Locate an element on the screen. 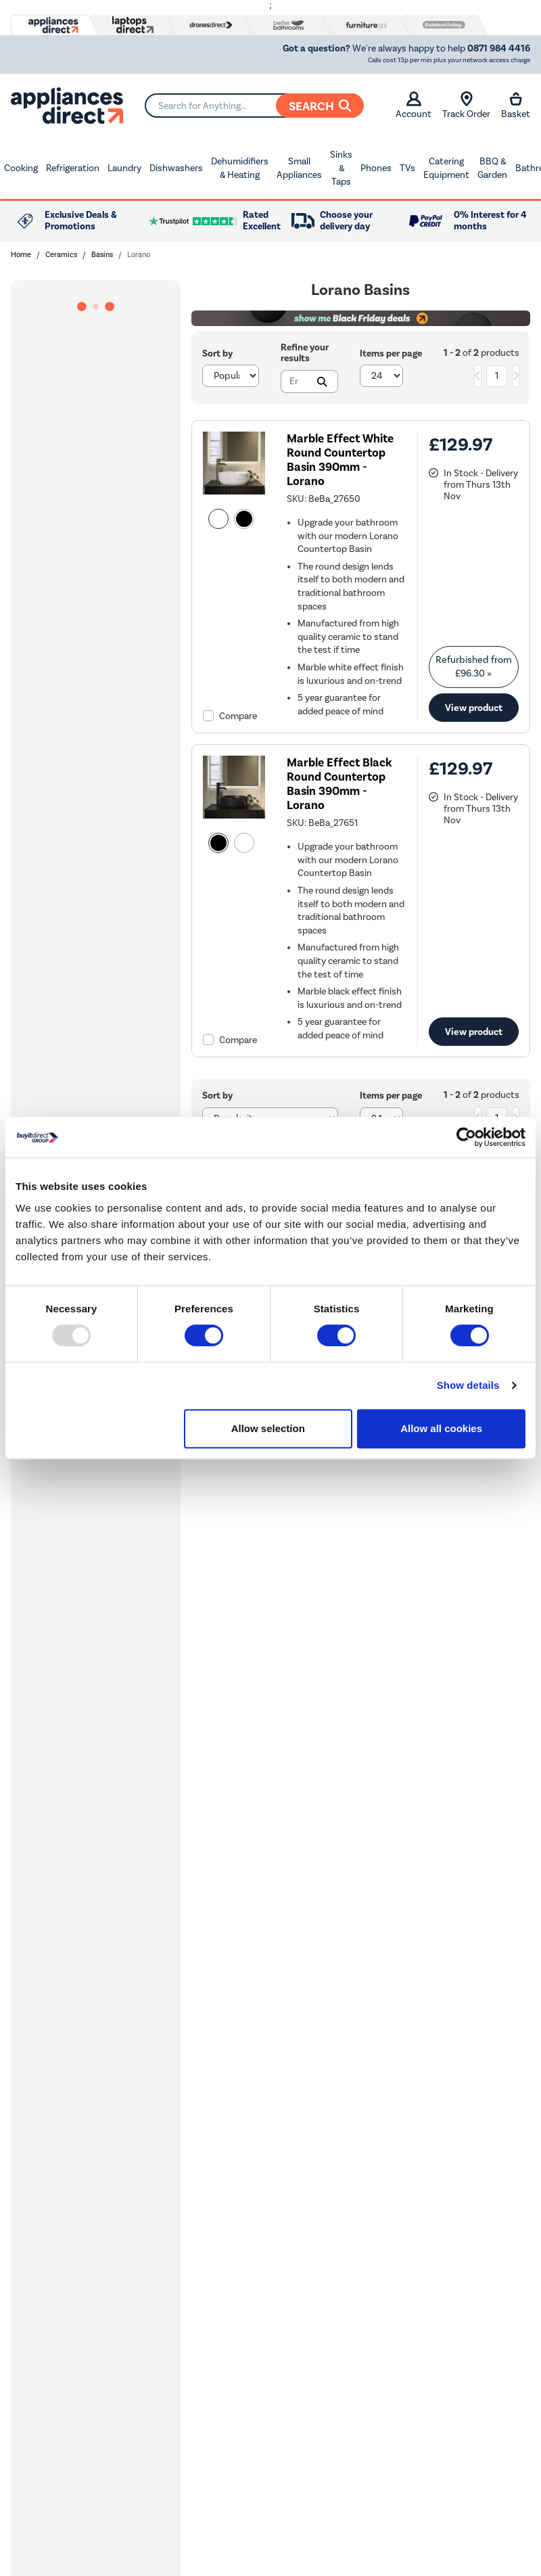  Phones is located at coordinates (376, 168).